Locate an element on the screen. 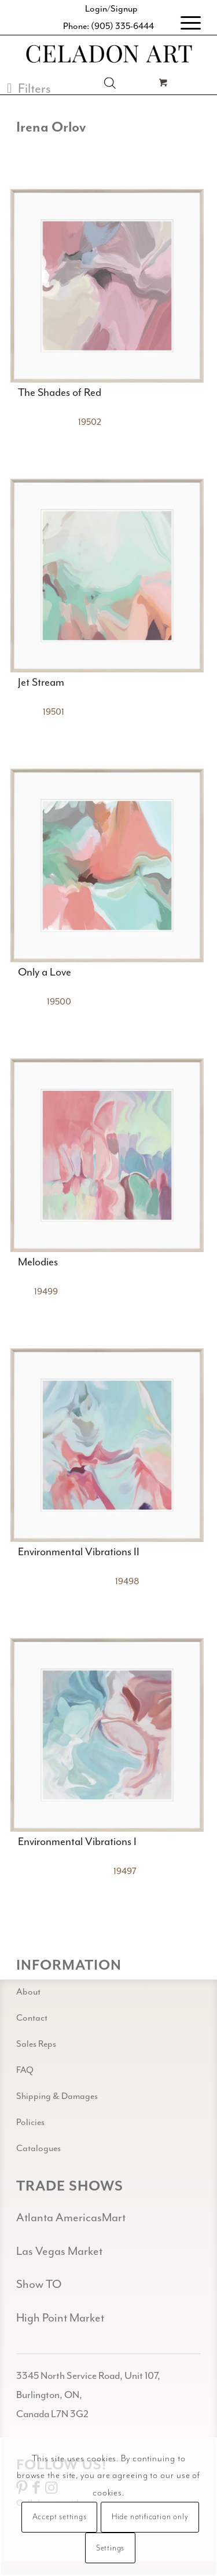  [button] is located at coordinates (29, 88).